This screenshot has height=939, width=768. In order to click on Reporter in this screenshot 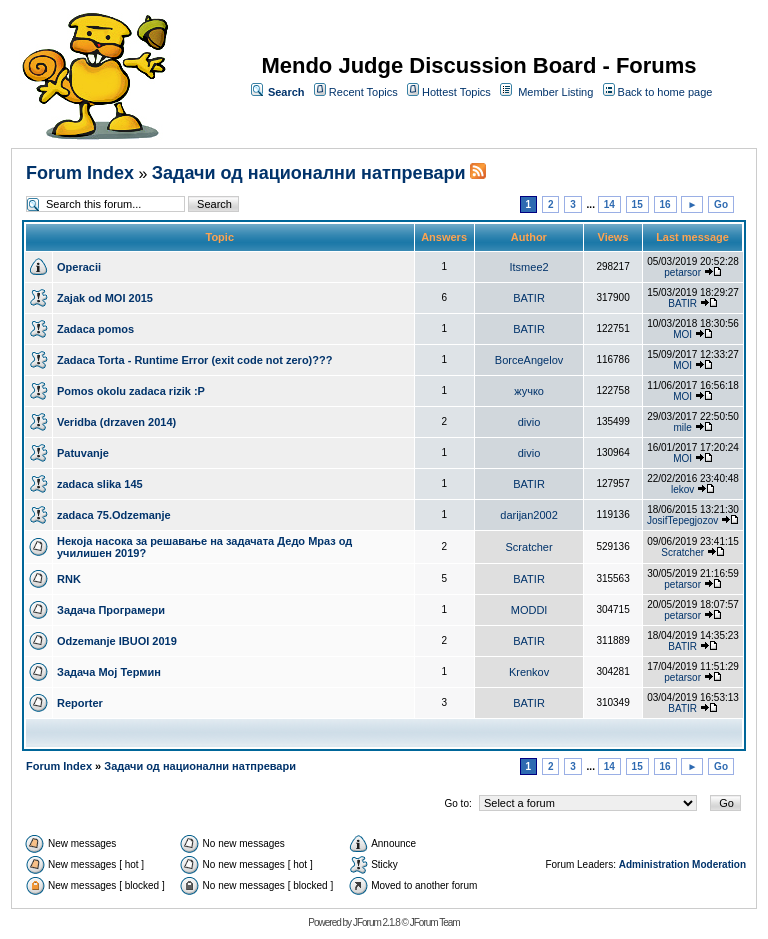, I will do `click(80, 703)`.